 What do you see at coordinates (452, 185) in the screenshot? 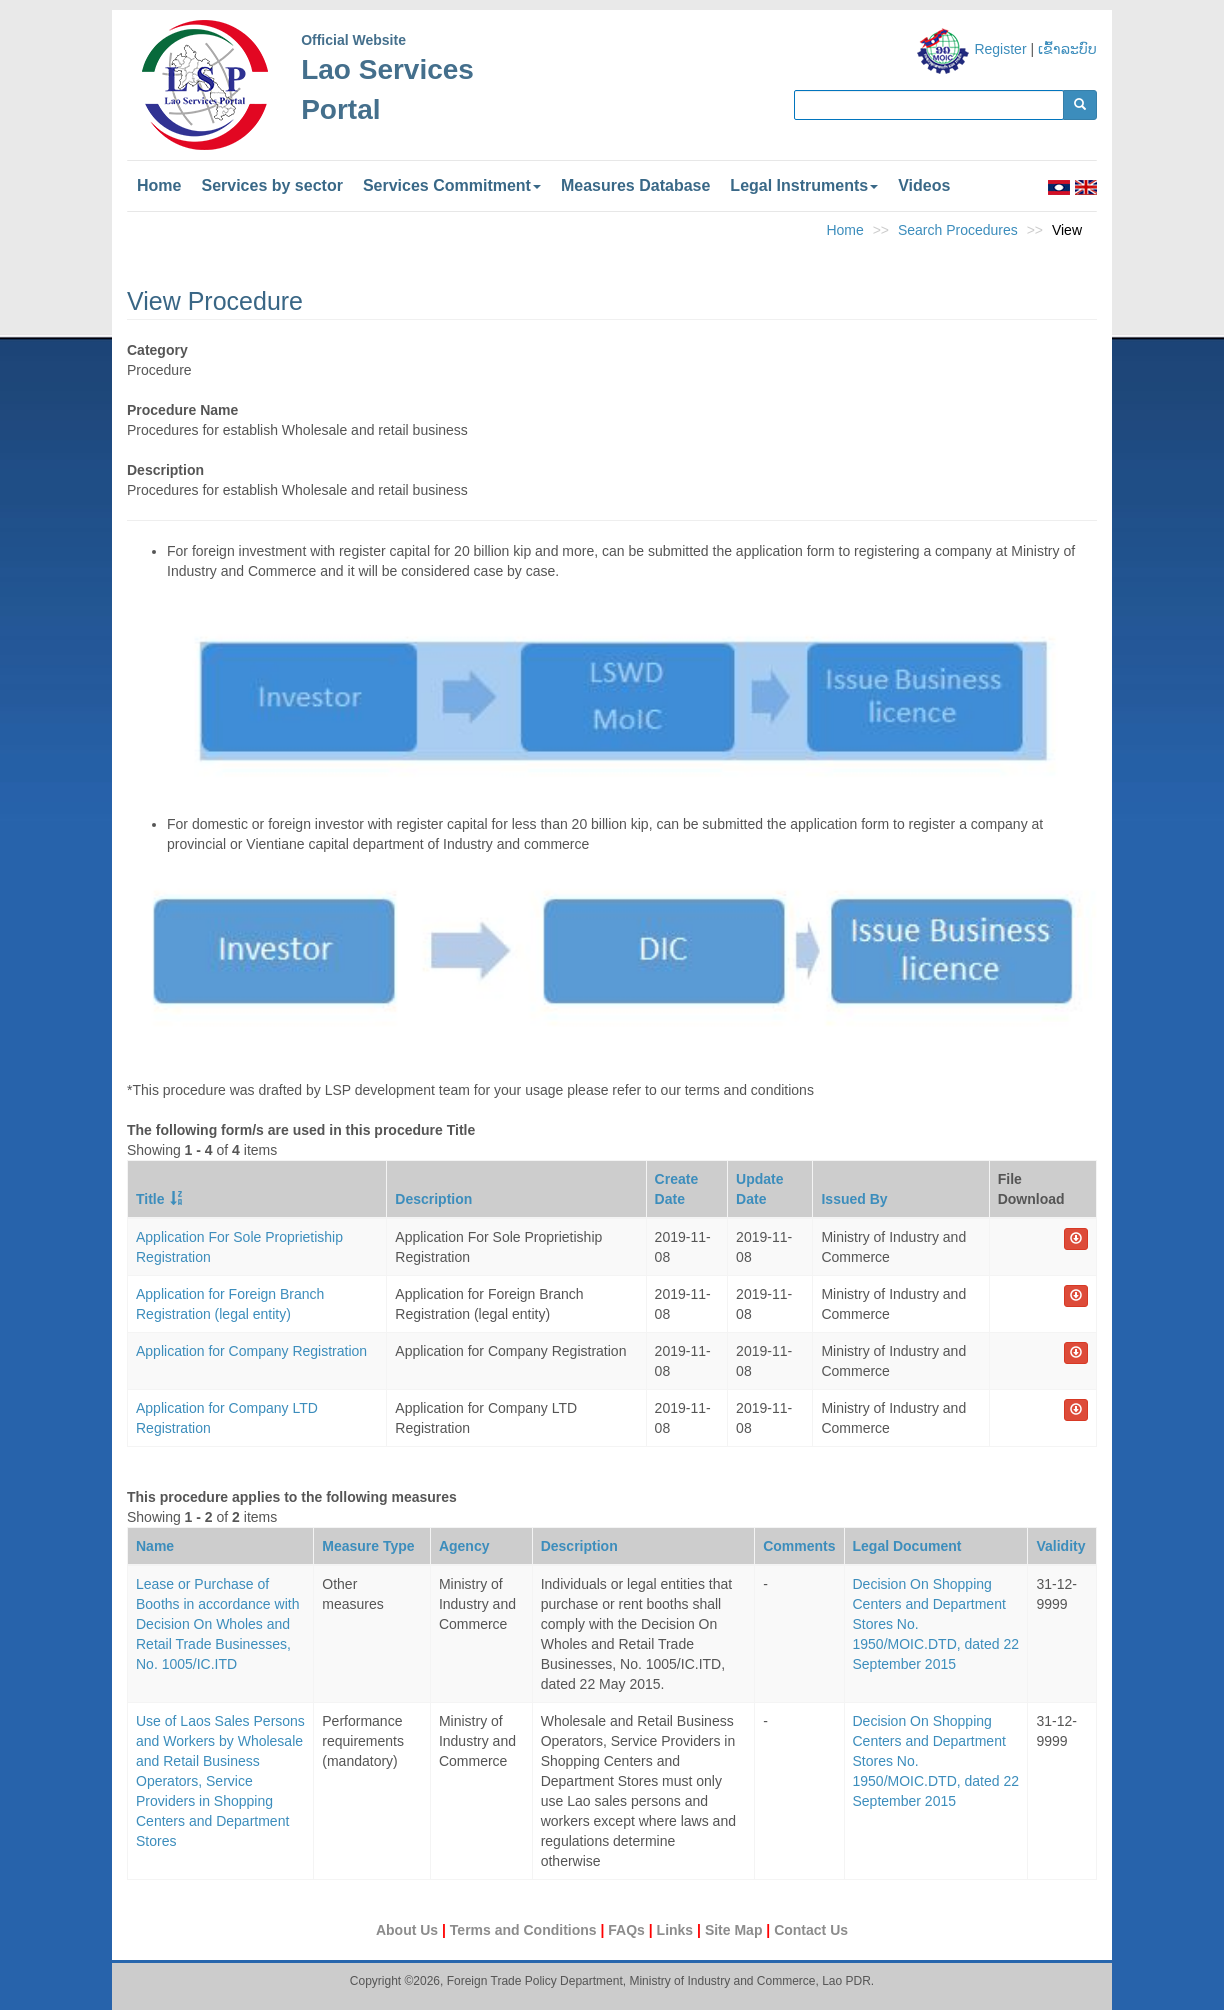
I see `Services Commitment [button]` at bounding box center [452, 185].